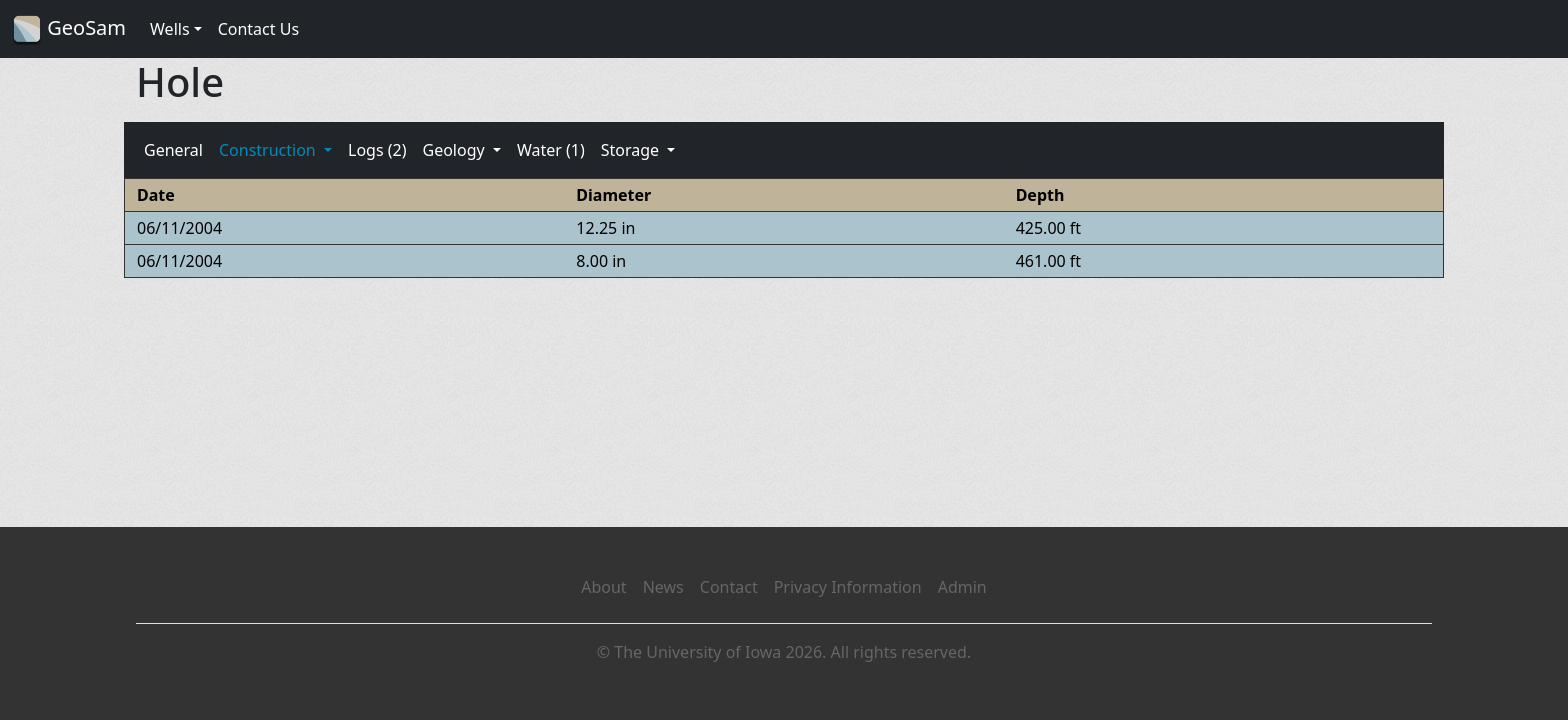 The image size is (1568, 720). Describe the element at coordinates (729, 587) in the screenshot. I see `Contact` at that location.